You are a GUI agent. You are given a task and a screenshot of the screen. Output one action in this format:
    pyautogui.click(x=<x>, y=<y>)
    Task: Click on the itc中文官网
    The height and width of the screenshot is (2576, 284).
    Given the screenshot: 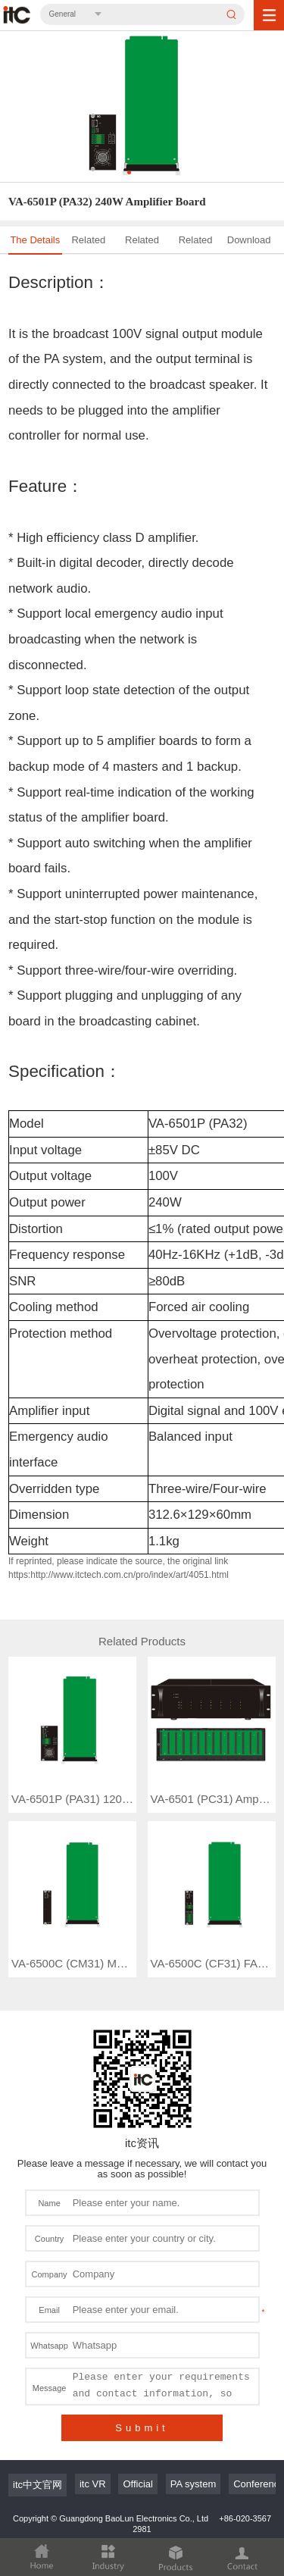 What is the action you would take?
    pyautogui.click(x=37, y=2418)
    